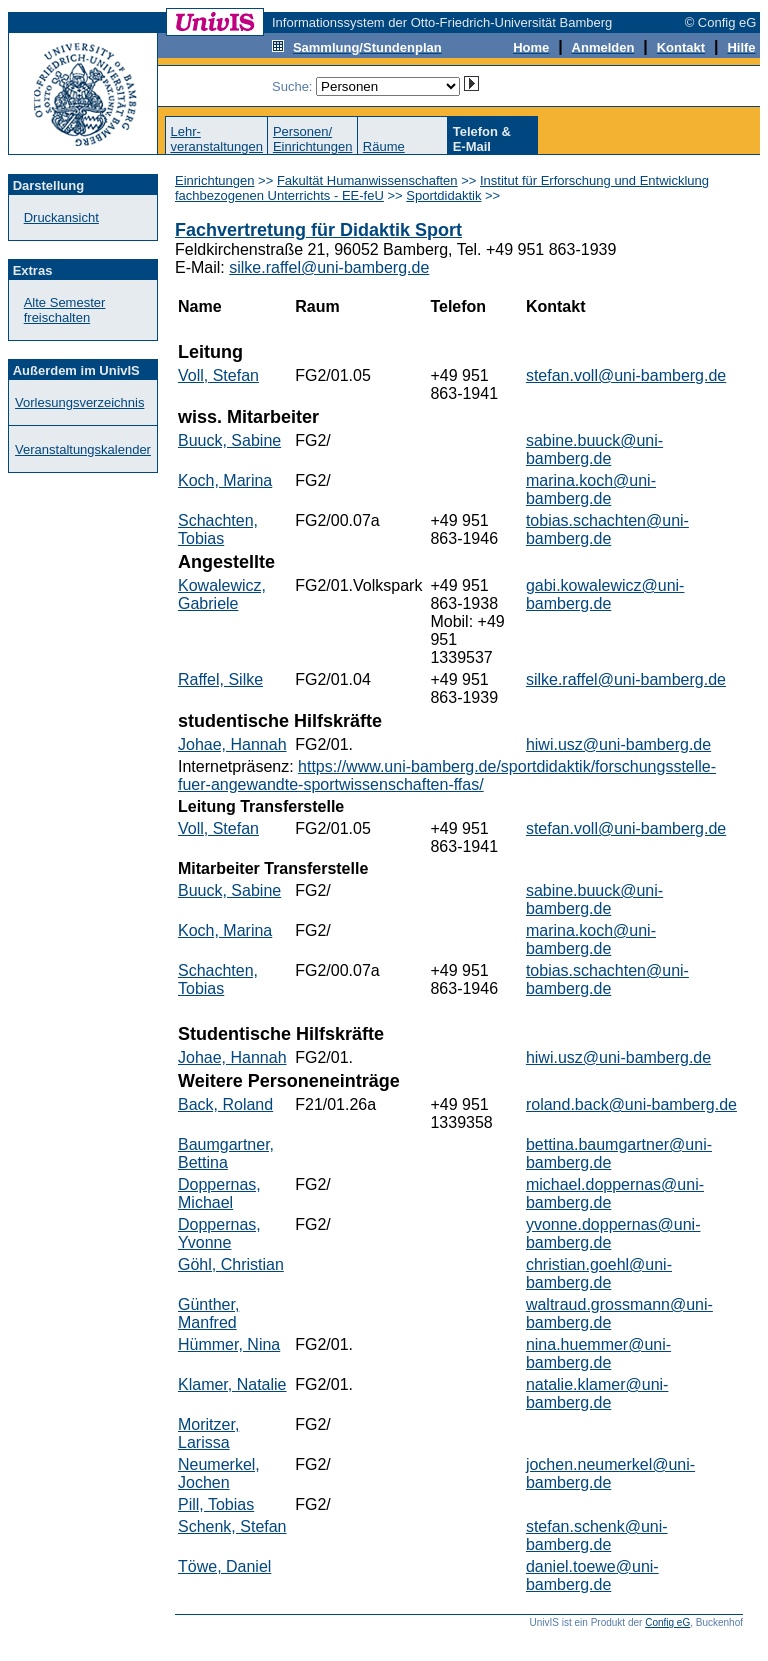  Describe the element at coordinates (231, 1264) in the screenshot. I see `Göhl, Christian` at that location.